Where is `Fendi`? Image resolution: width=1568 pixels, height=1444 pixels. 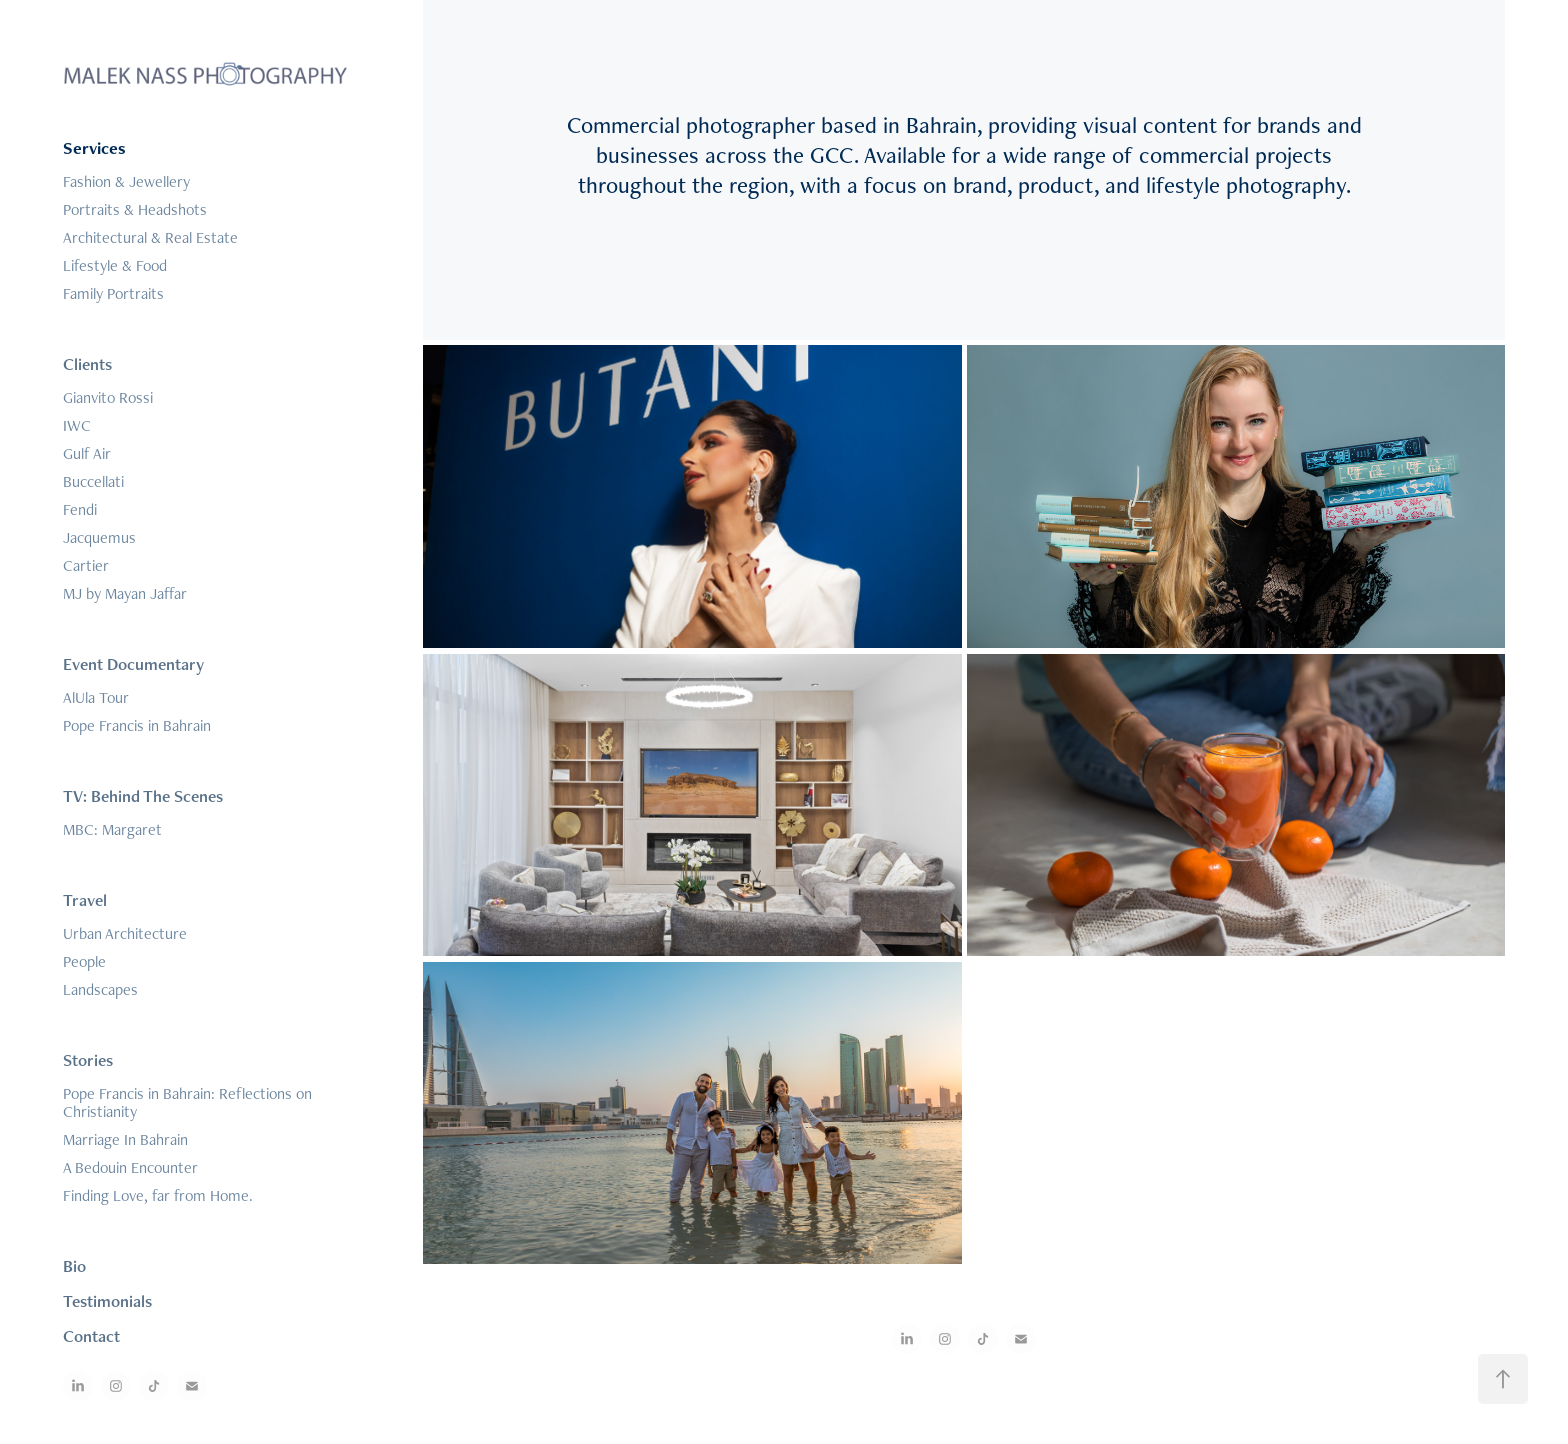
Fendi is located at coordinates (80, 509).